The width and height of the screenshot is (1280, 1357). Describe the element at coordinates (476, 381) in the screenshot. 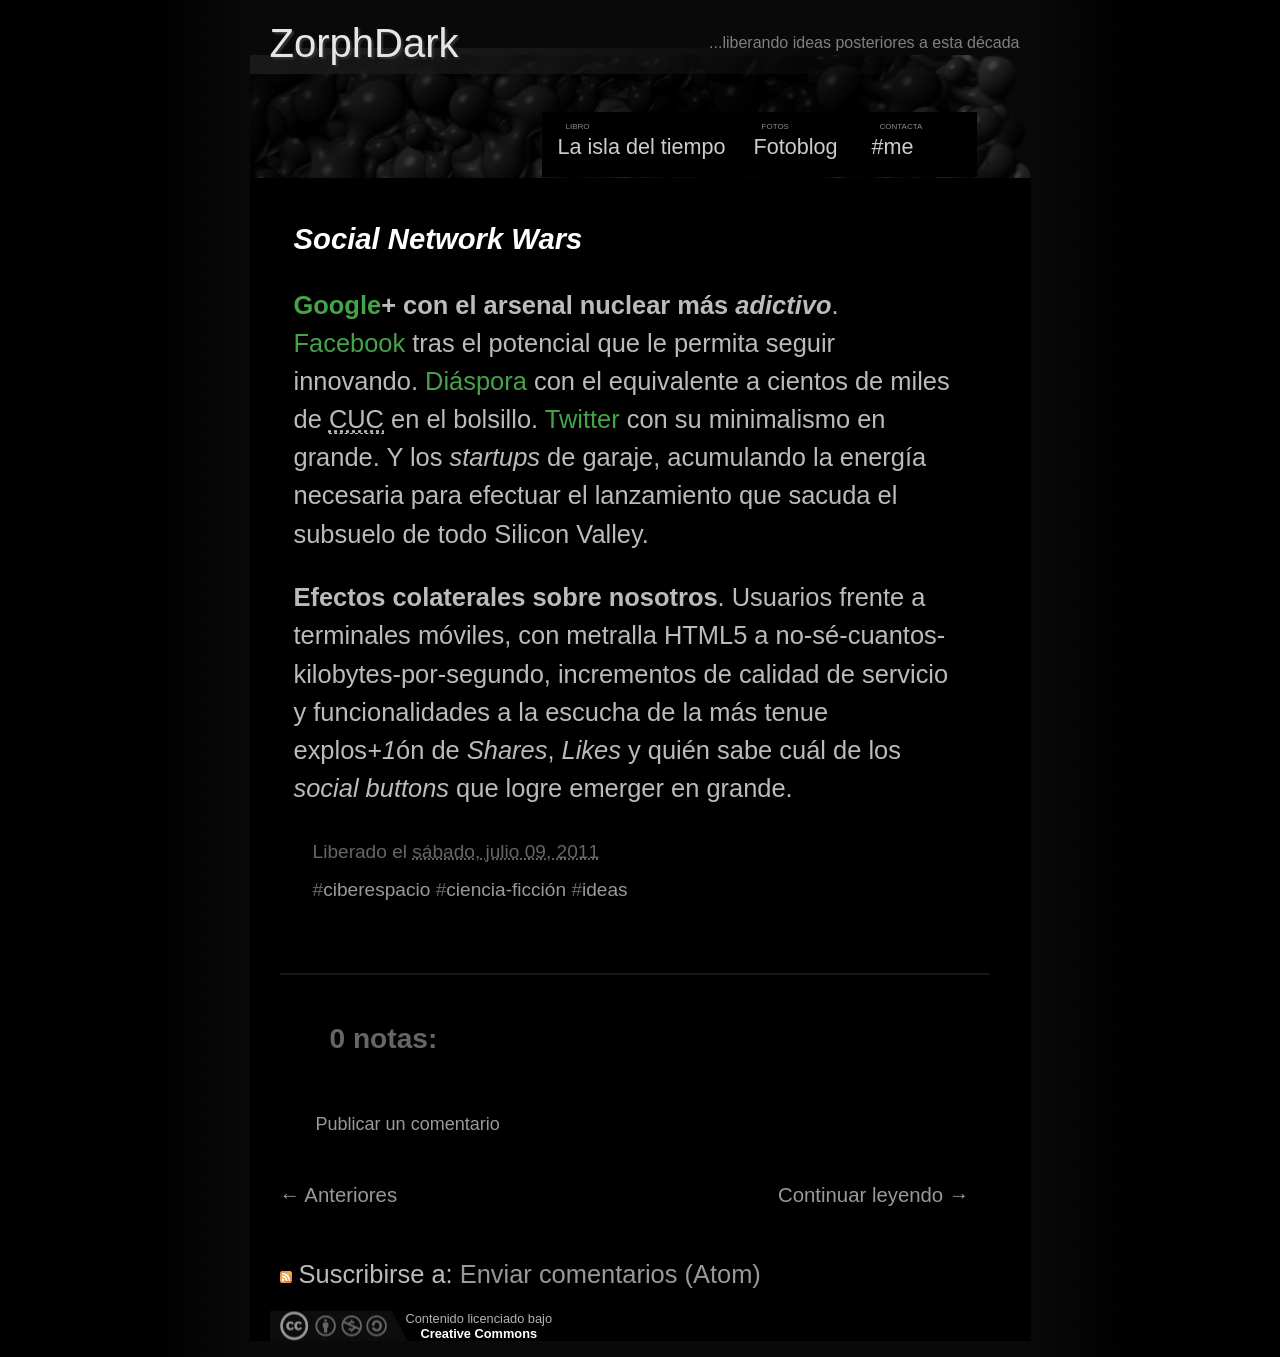

I see `Diáspora` at that location.